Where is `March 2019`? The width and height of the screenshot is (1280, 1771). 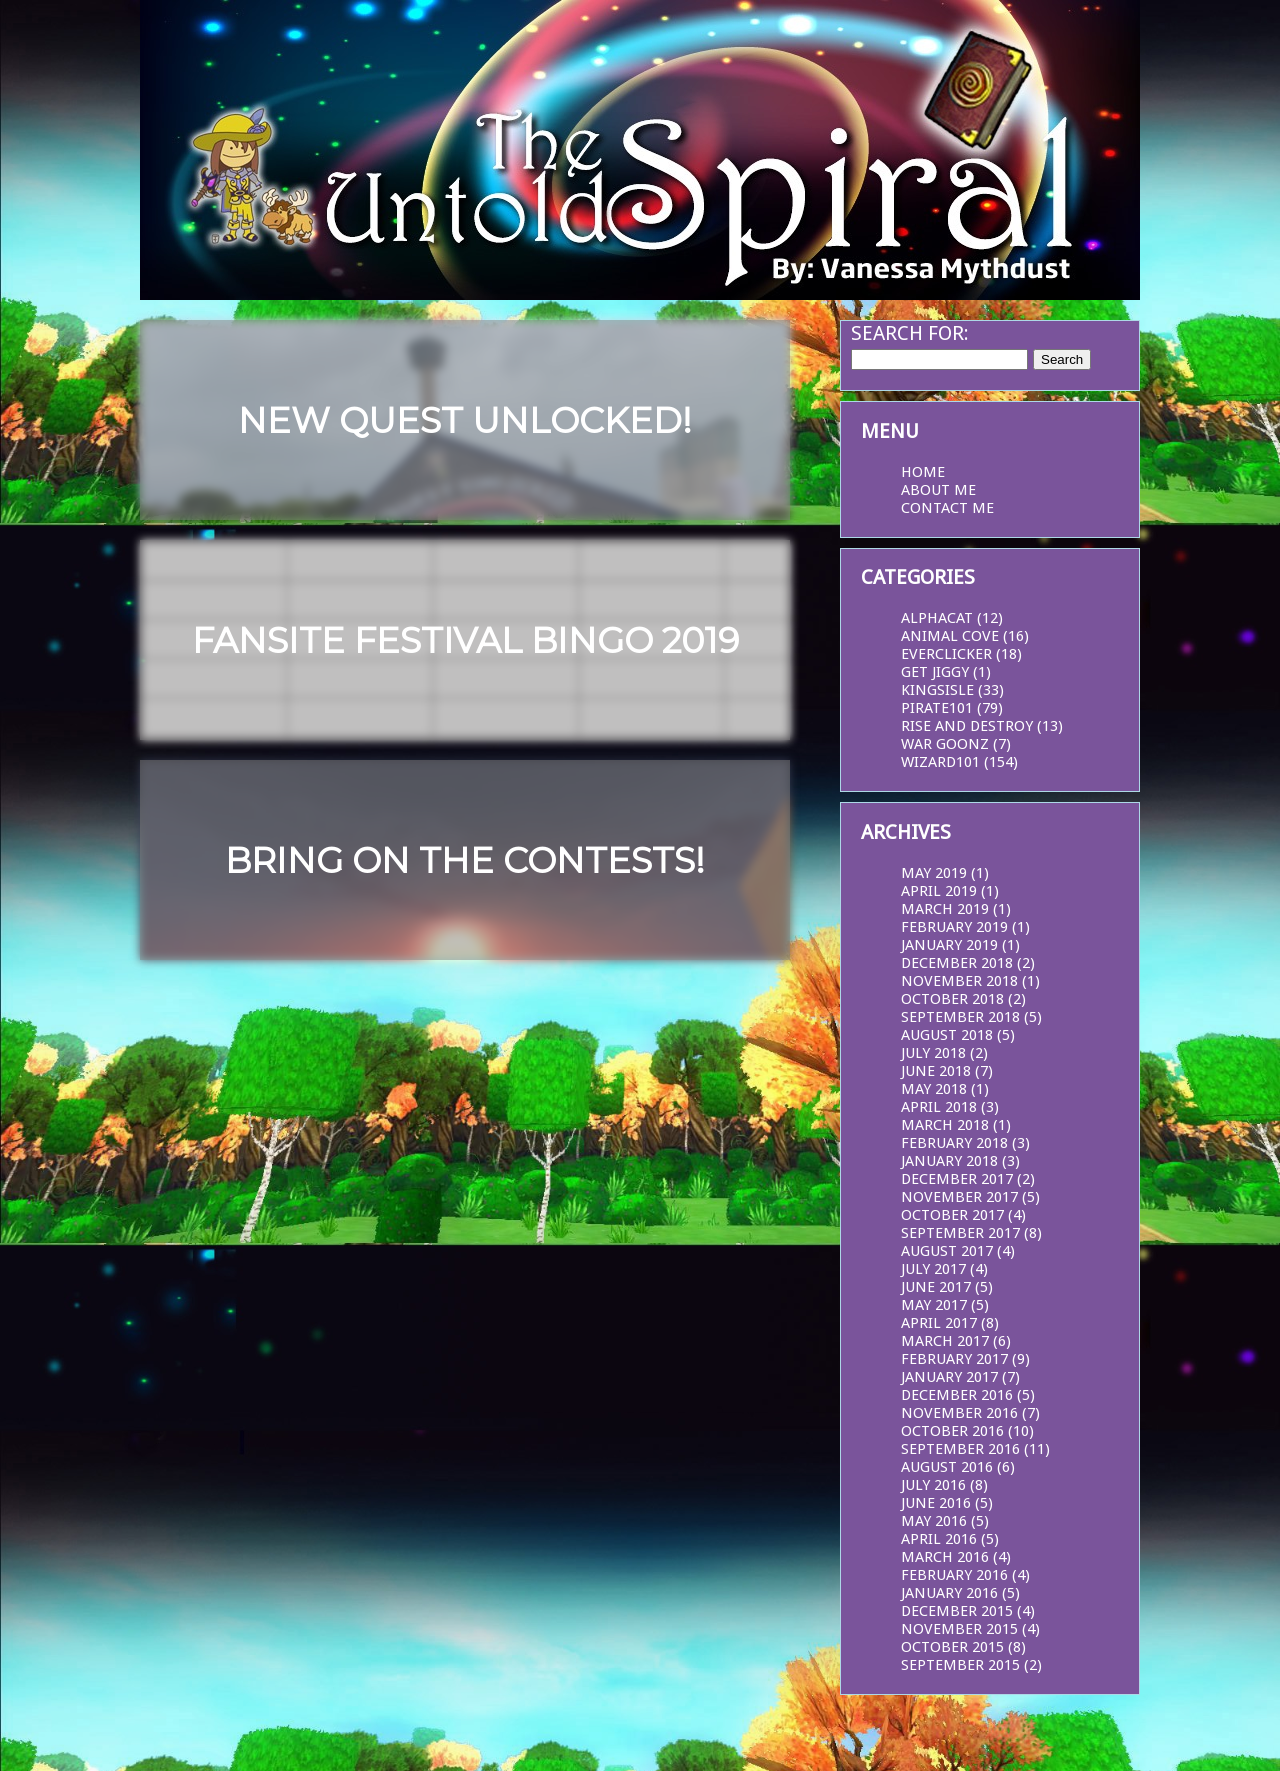 March 2019 is located at coordinates (945, 909).